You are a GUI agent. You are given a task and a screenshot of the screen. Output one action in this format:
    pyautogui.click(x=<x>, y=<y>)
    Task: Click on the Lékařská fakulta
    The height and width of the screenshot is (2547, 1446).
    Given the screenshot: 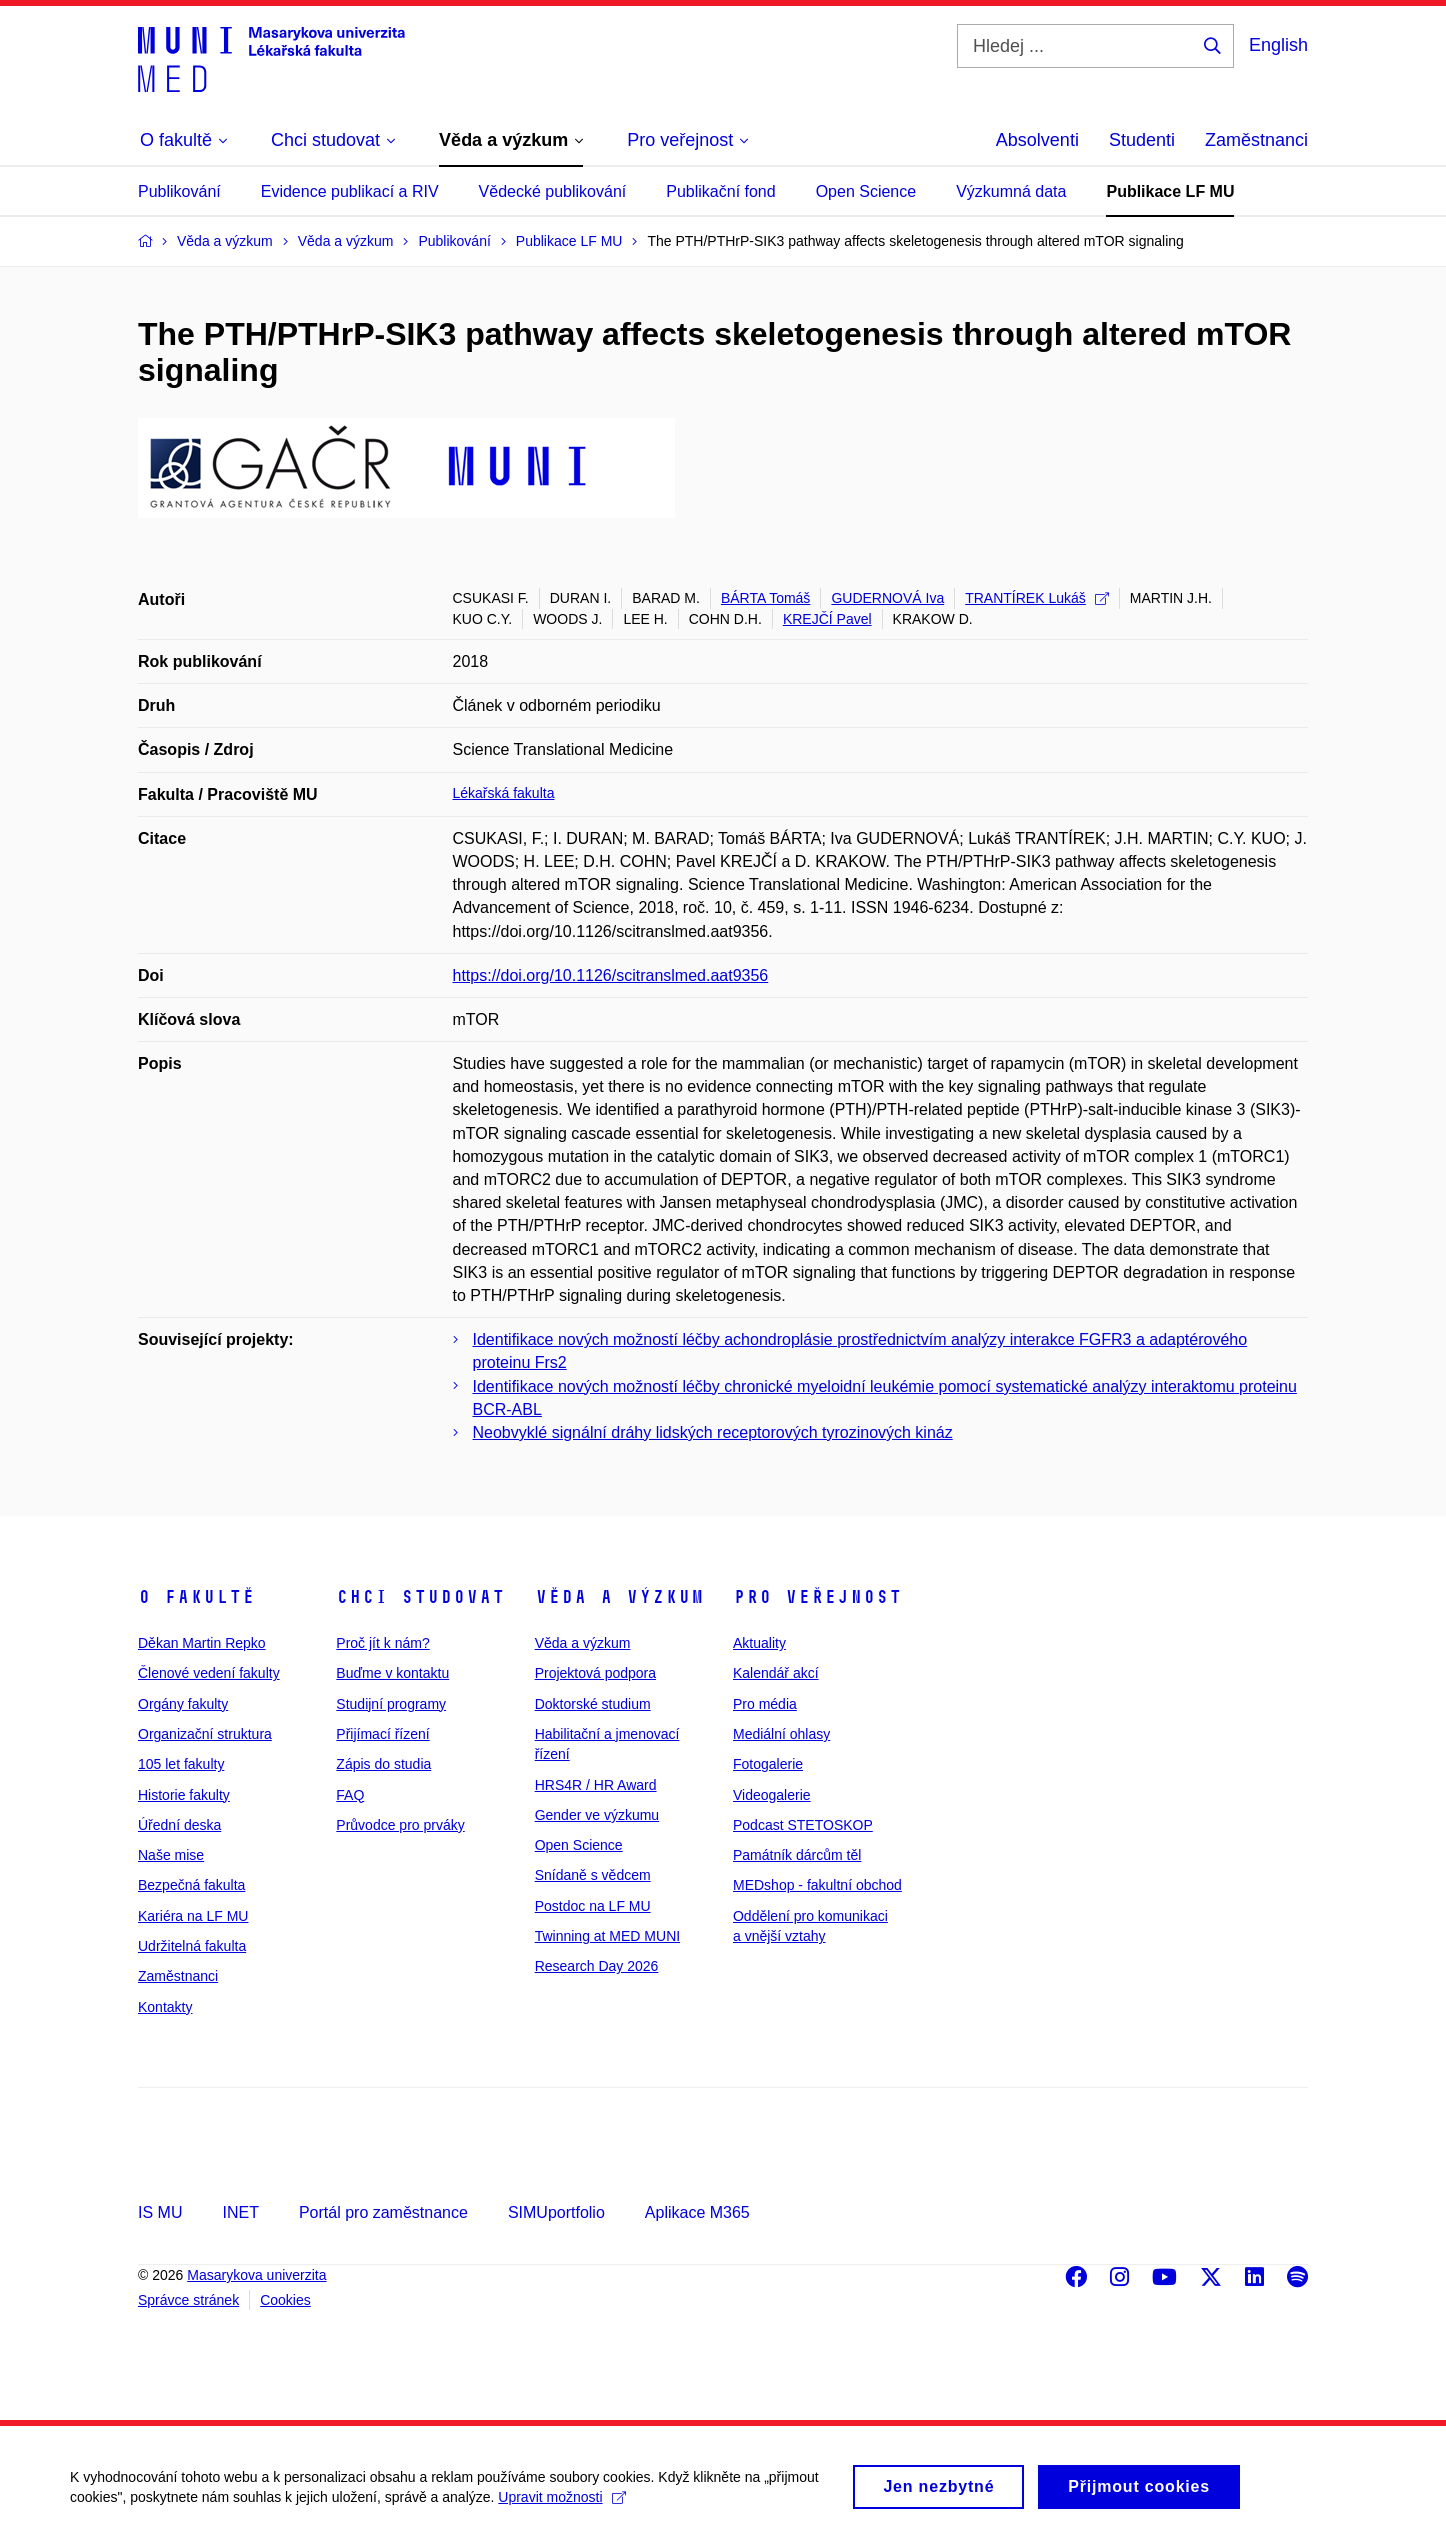 What is the action you would take?
    pyautogui.click(x=504, y=793)
    